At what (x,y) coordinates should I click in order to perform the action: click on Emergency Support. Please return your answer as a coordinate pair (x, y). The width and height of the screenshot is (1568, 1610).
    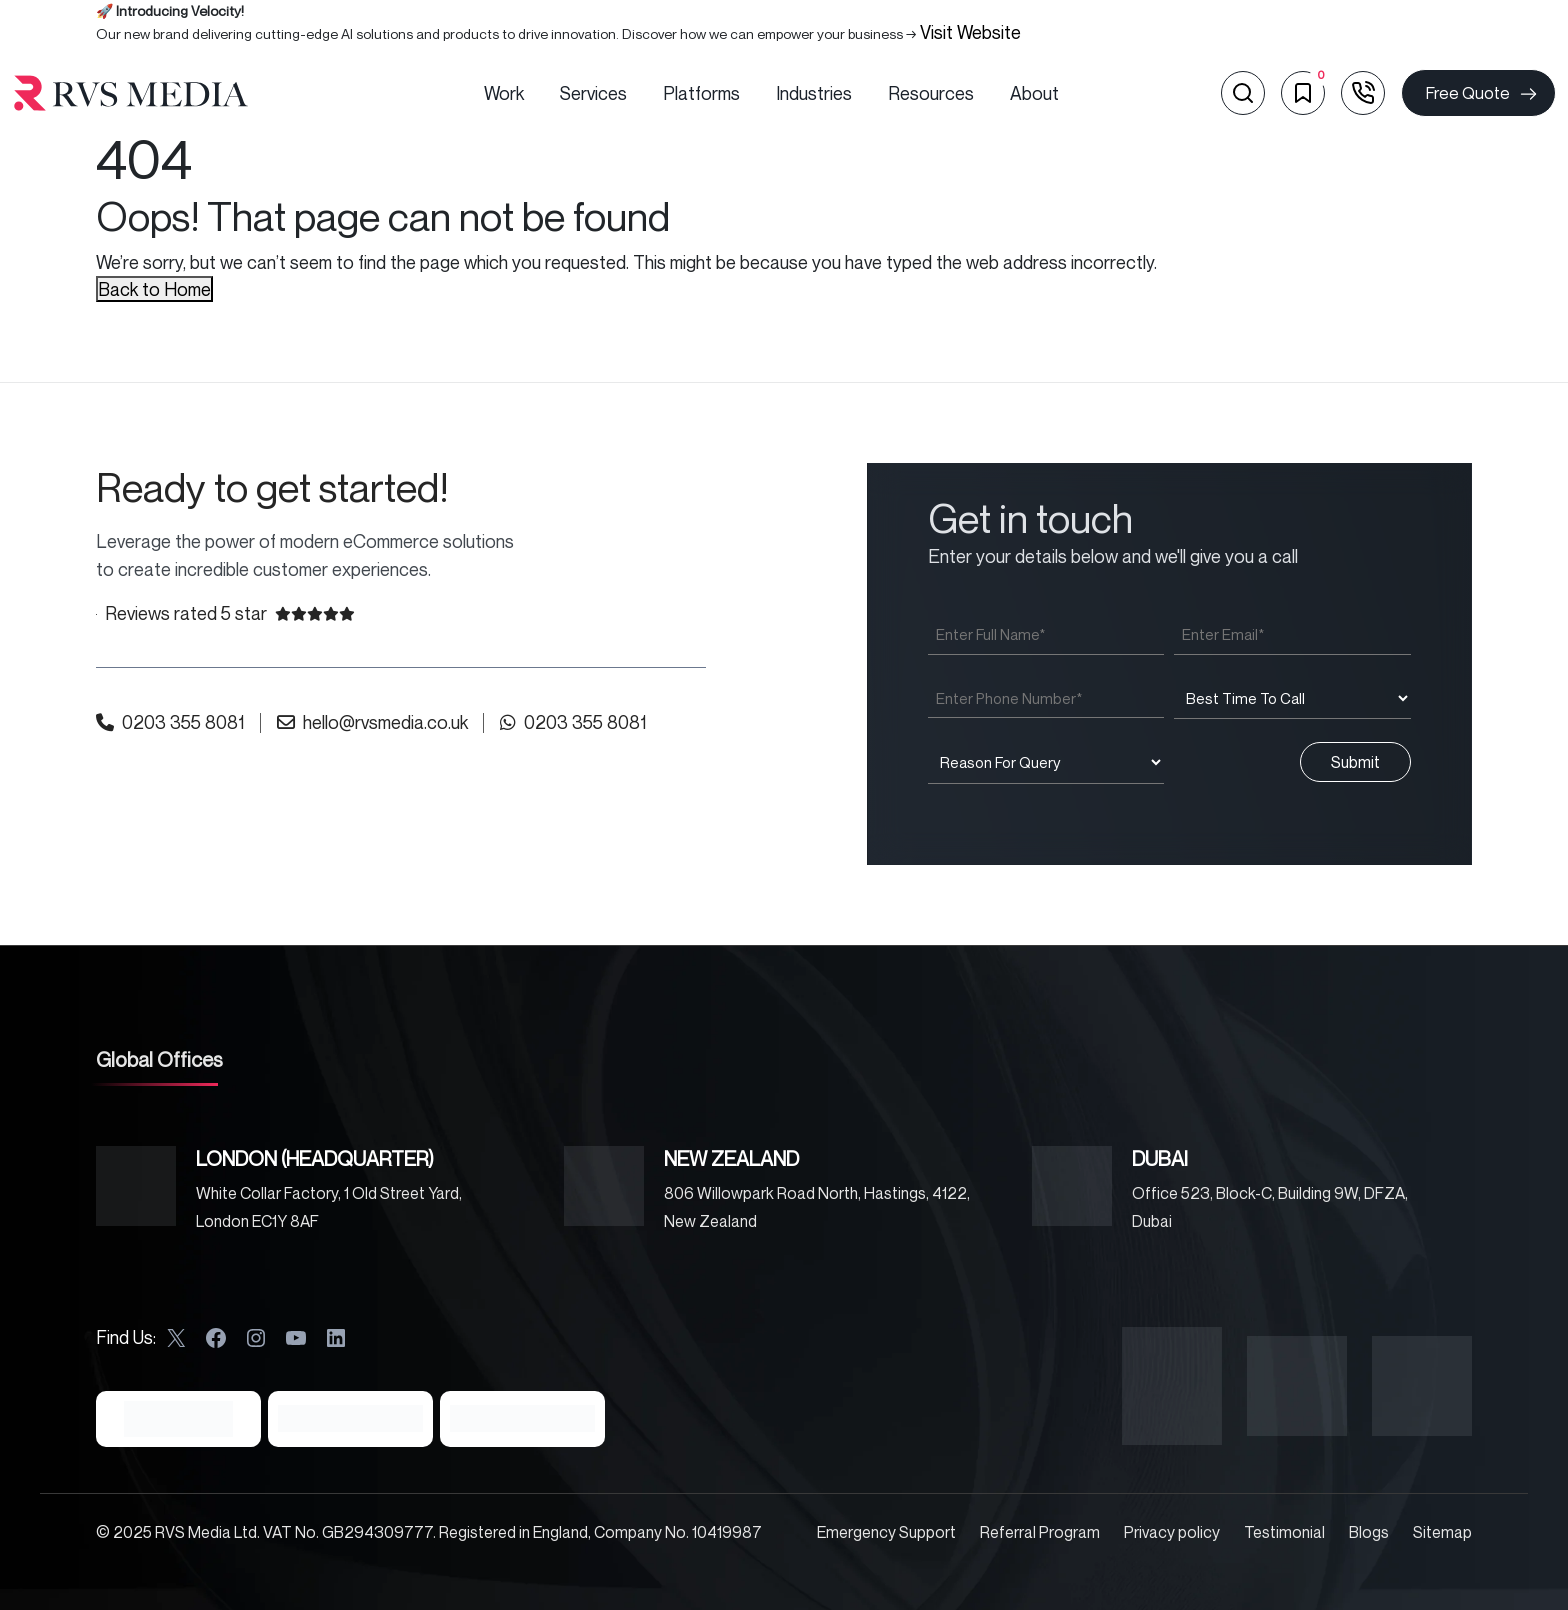
    Looking at the image, I should click on (886, 1532).